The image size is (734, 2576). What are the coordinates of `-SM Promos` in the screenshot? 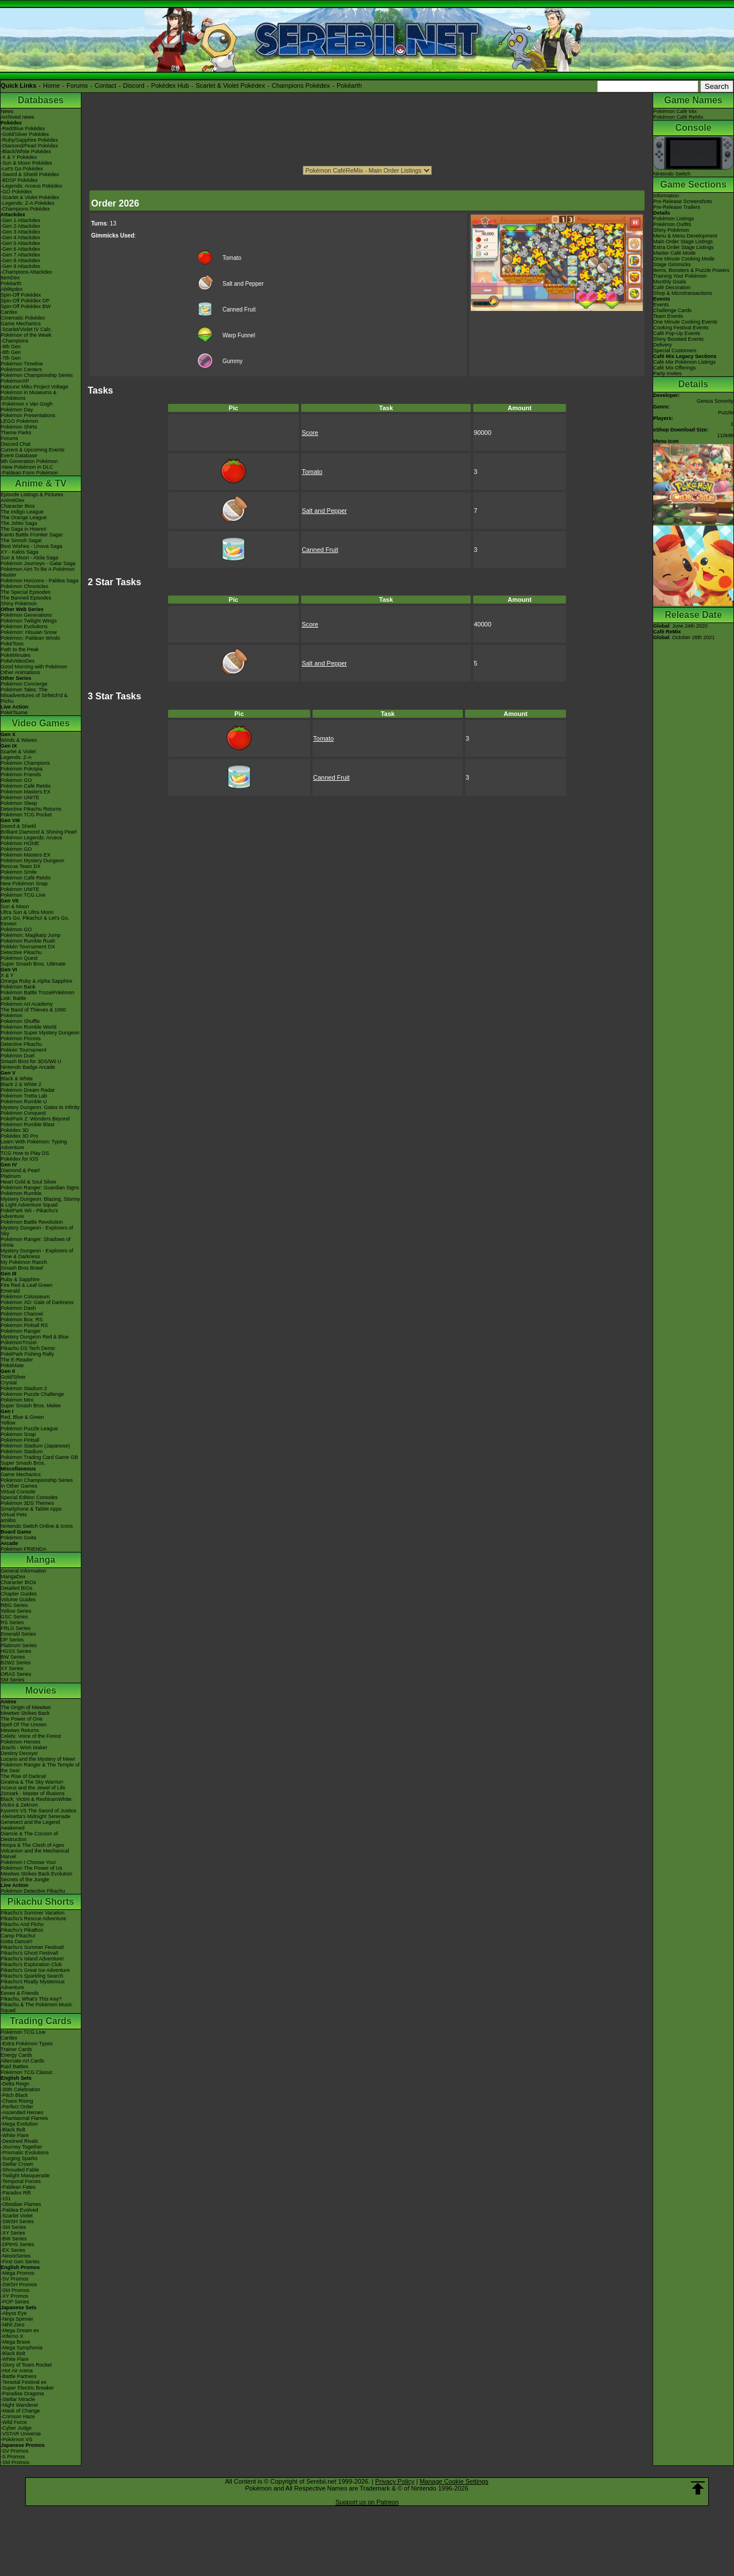 It's located at (15, 2290).